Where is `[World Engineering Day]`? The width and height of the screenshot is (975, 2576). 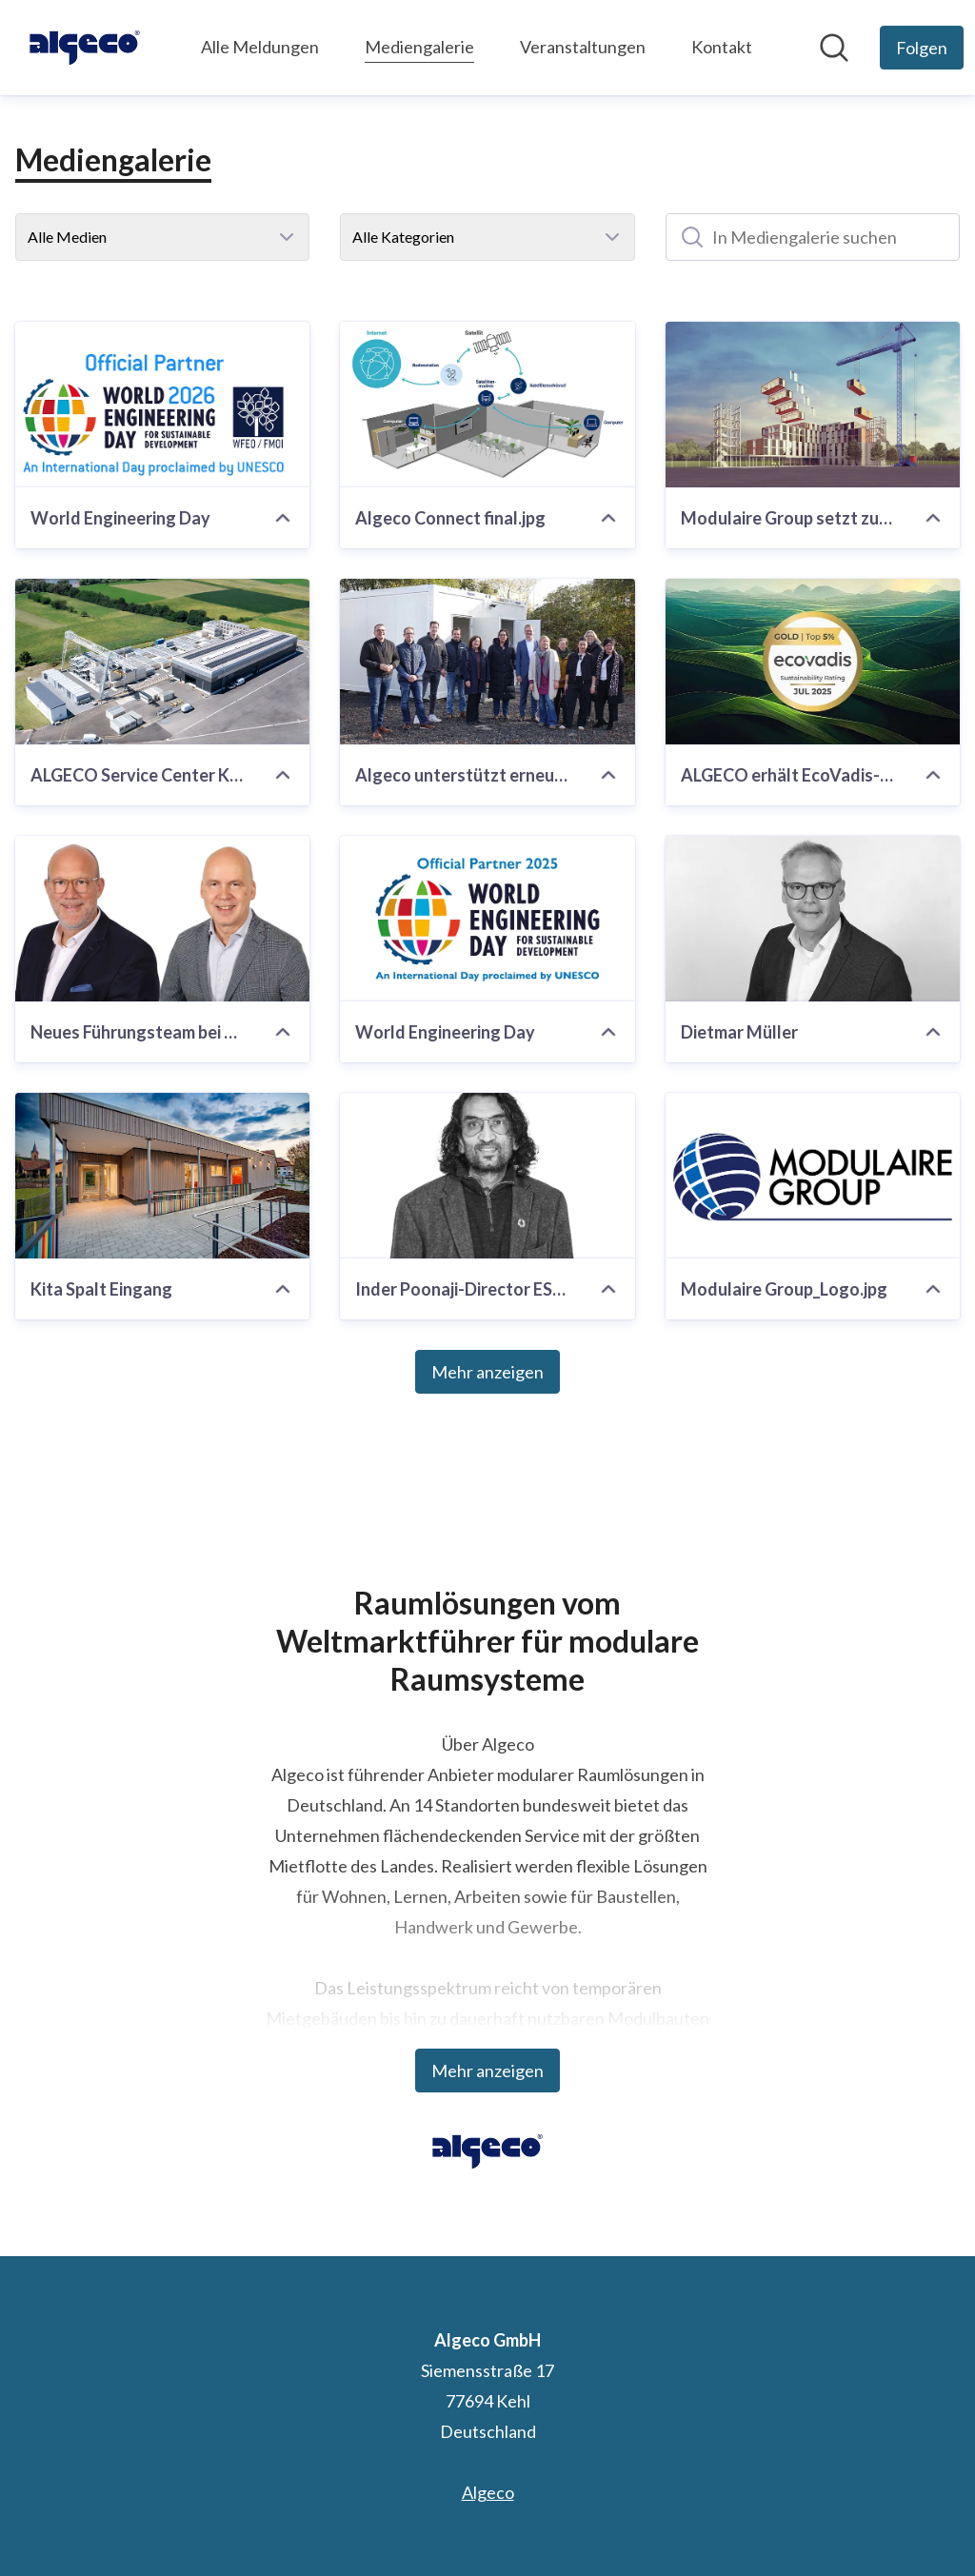
[World Engineering Day] is located at coordinates (162, 404).